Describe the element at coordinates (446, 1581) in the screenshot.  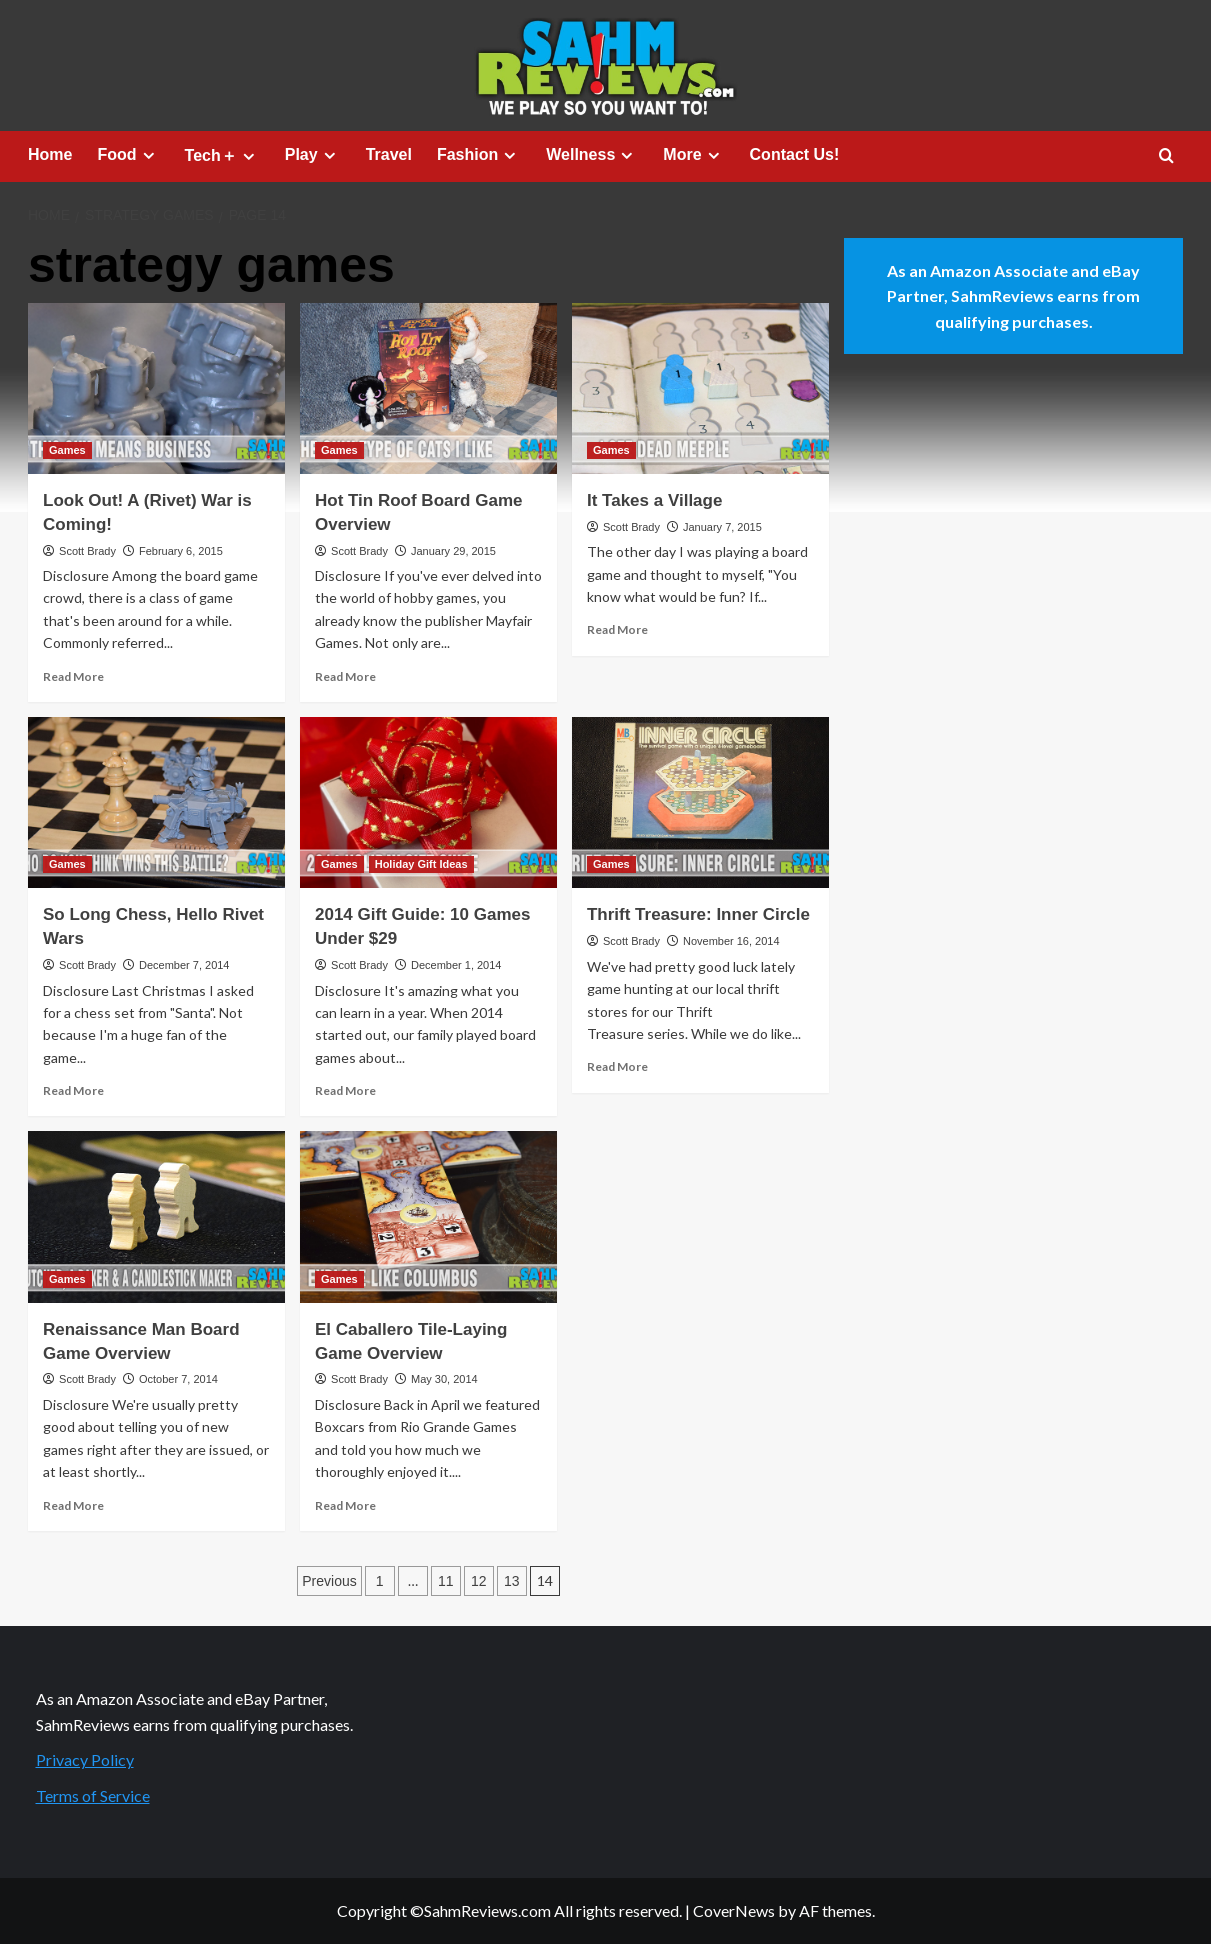
I see `11` at that location.